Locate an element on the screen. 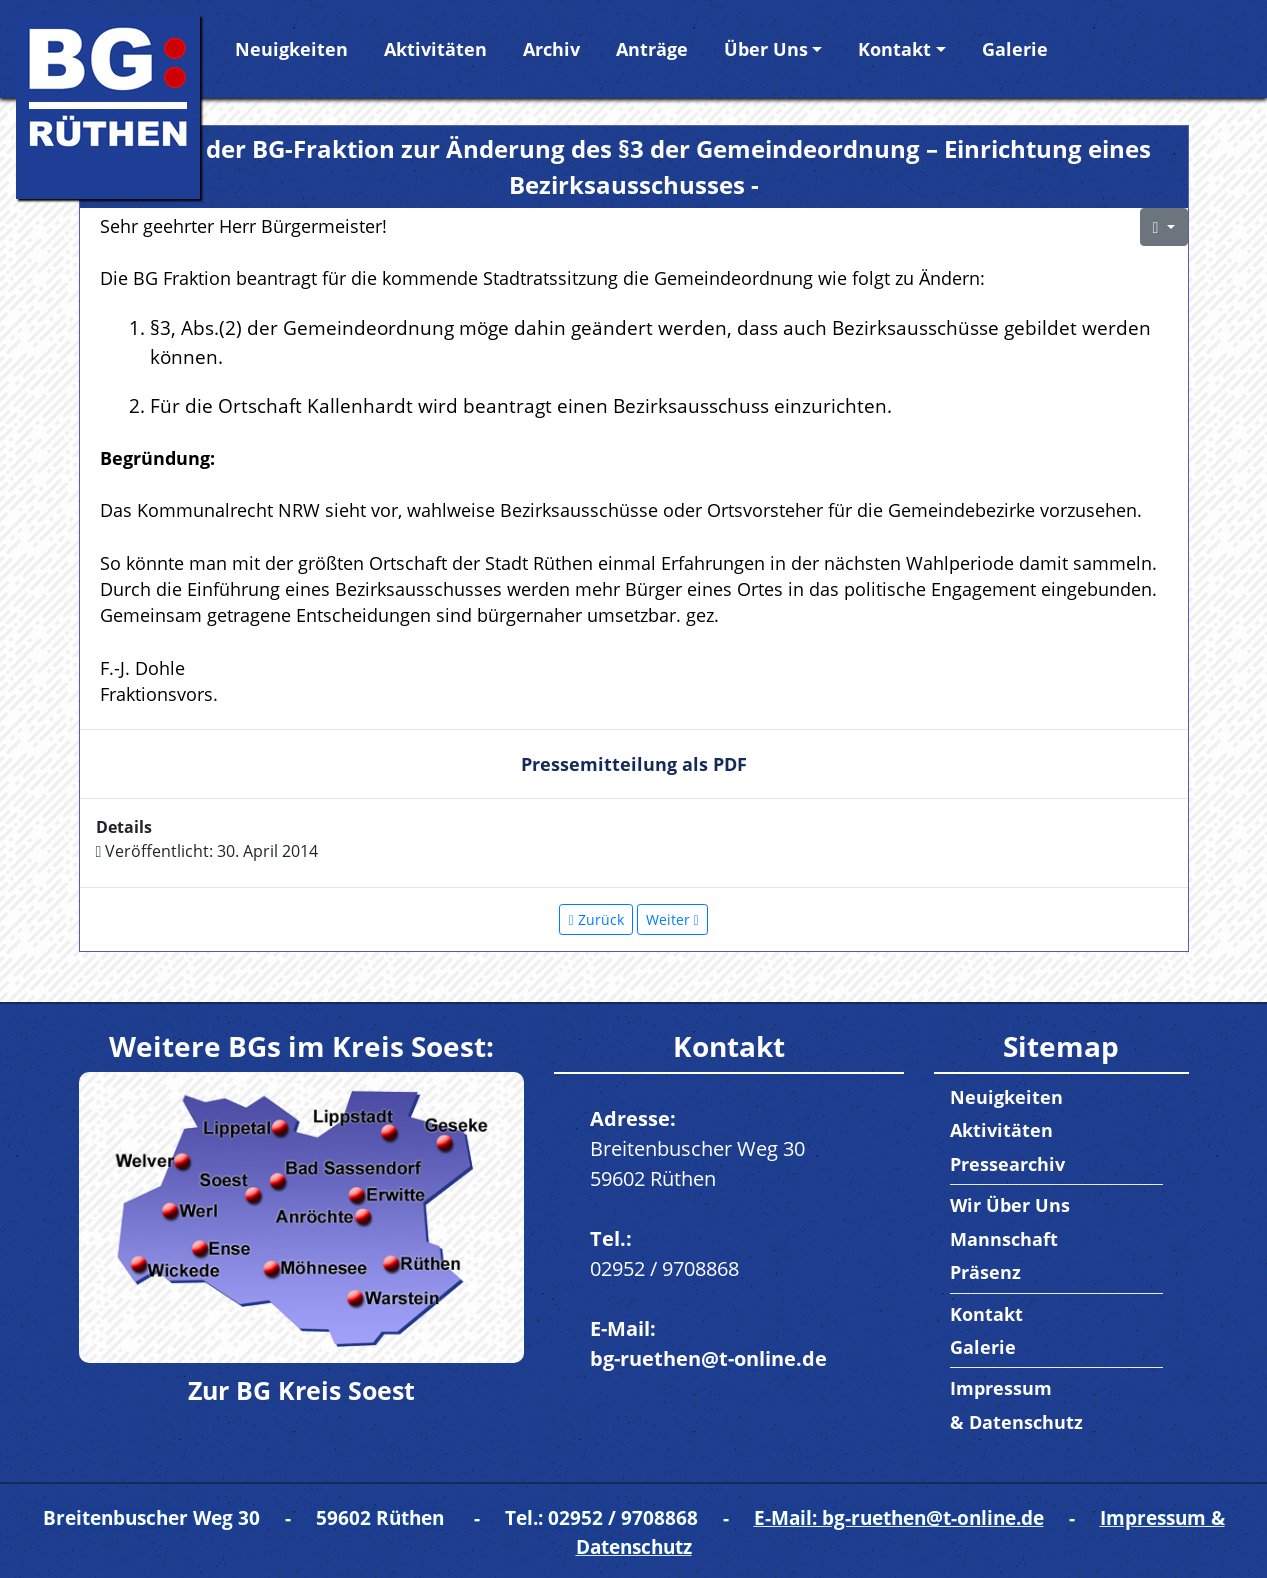 The height and width of the screenshot is (1578, 1267). E-Mail: bg-ruethen@t-online.de is located at coordinates (899, 1517).